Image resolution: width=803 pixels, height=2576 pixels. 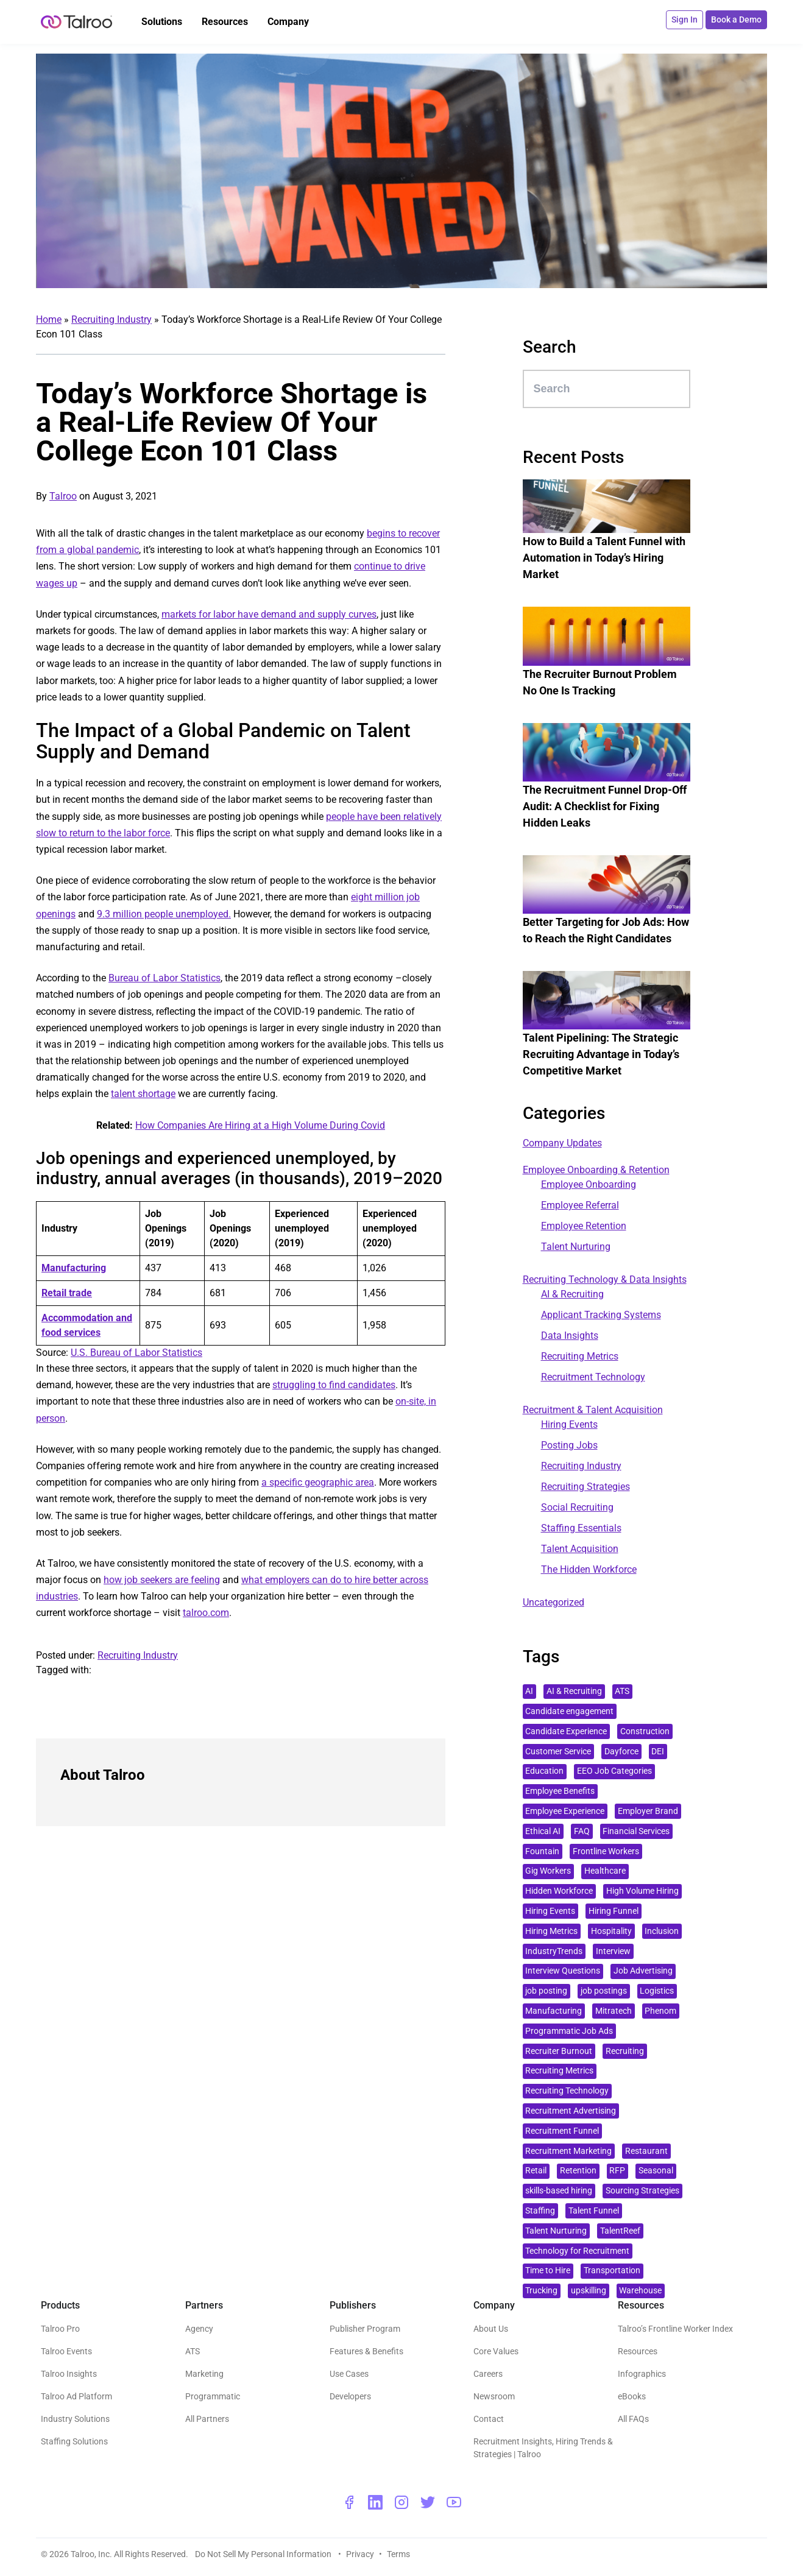 What do you see at coordinates (632, 2396) in the screenshot?
I see `eBooks` at bounding box center [632, 2396].